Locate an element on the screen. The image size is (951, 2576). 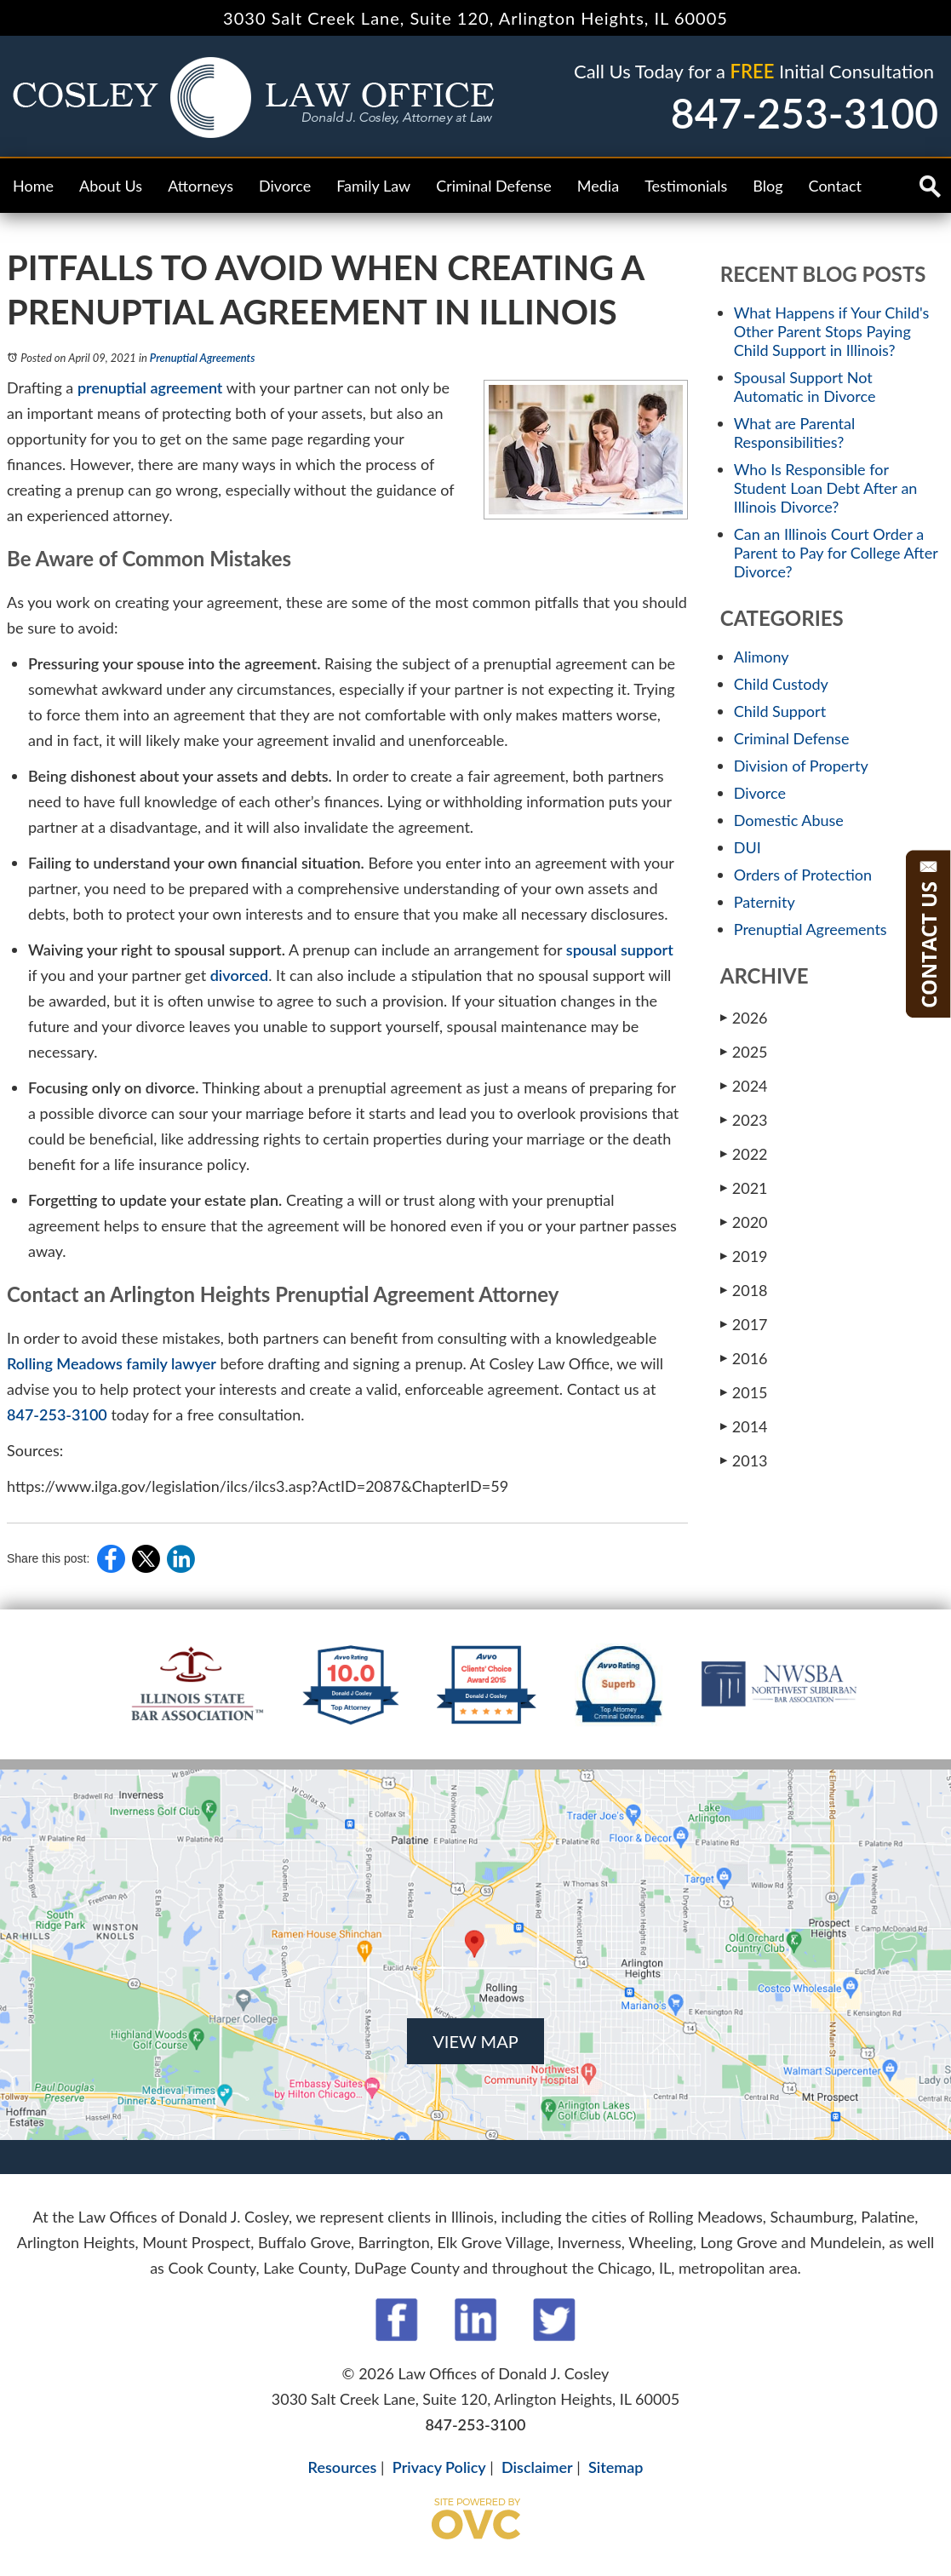
2017 is located at coordinates (744, 1323).